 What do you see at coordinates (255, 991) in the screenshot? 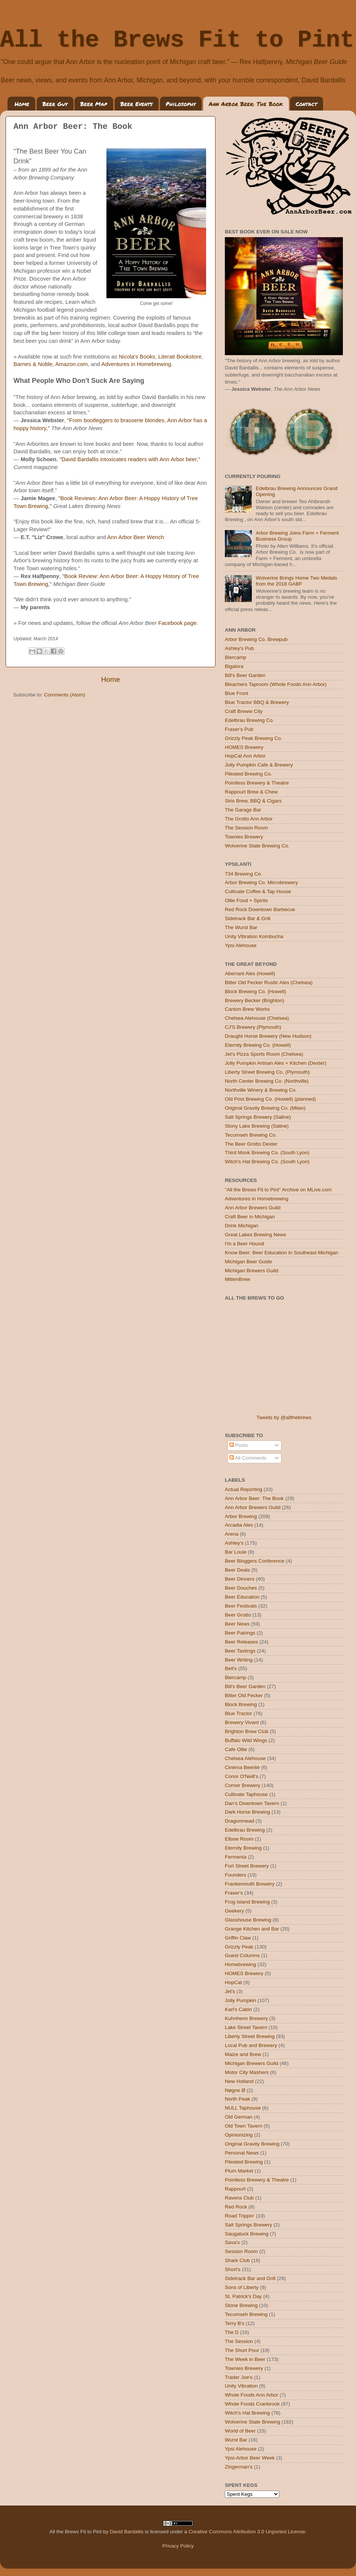
I see `Block Brewing Co. (Howell)` at bounding box center [255, 991].